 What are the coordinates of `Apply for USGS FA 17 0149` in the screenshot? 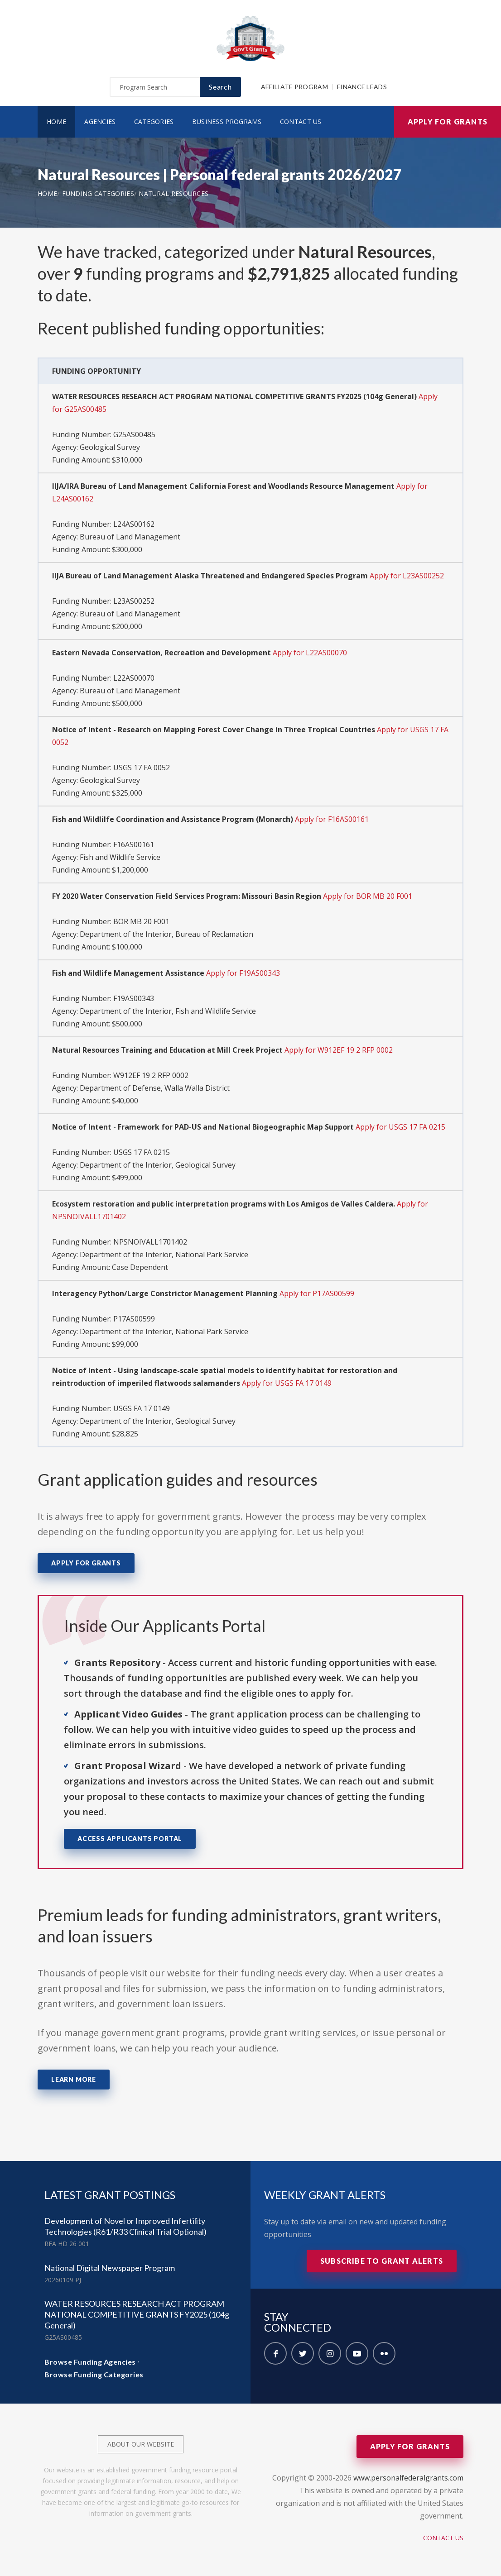 It's located at (287, 1383).